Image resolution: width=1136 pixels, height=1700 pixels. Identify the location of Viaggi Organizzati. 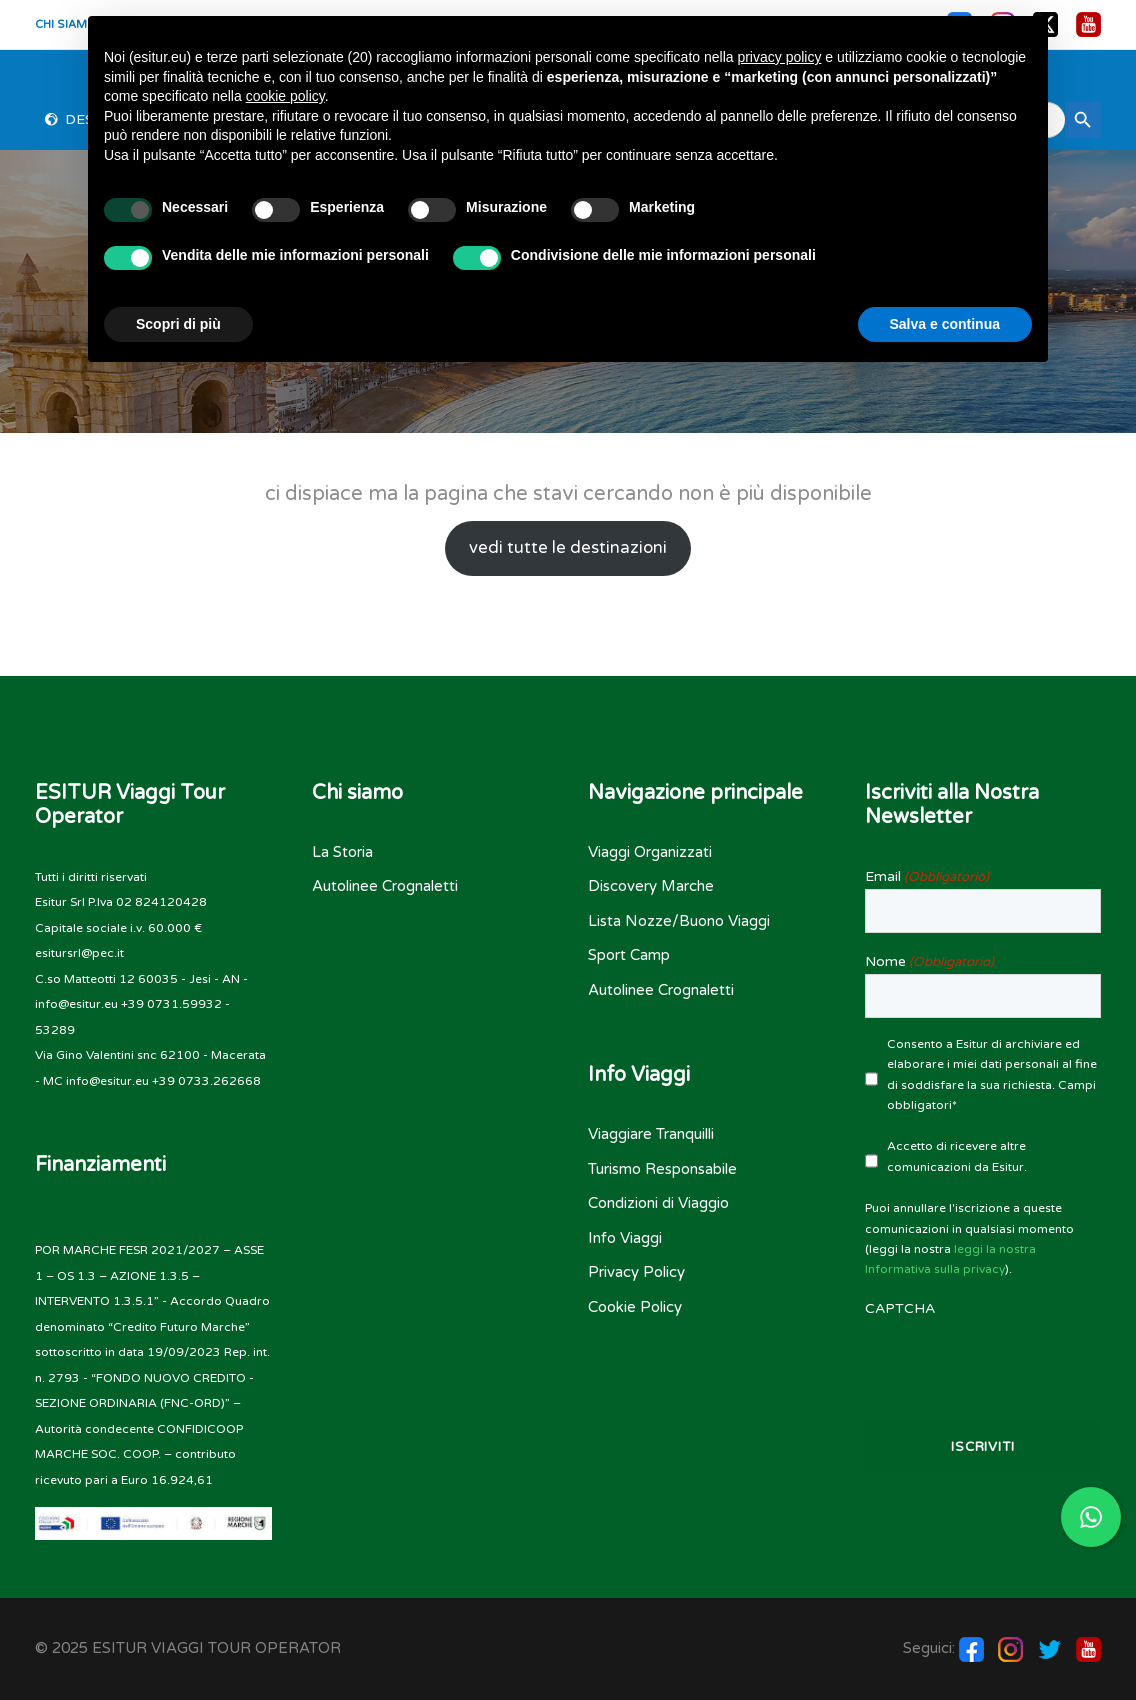
(650, 852).